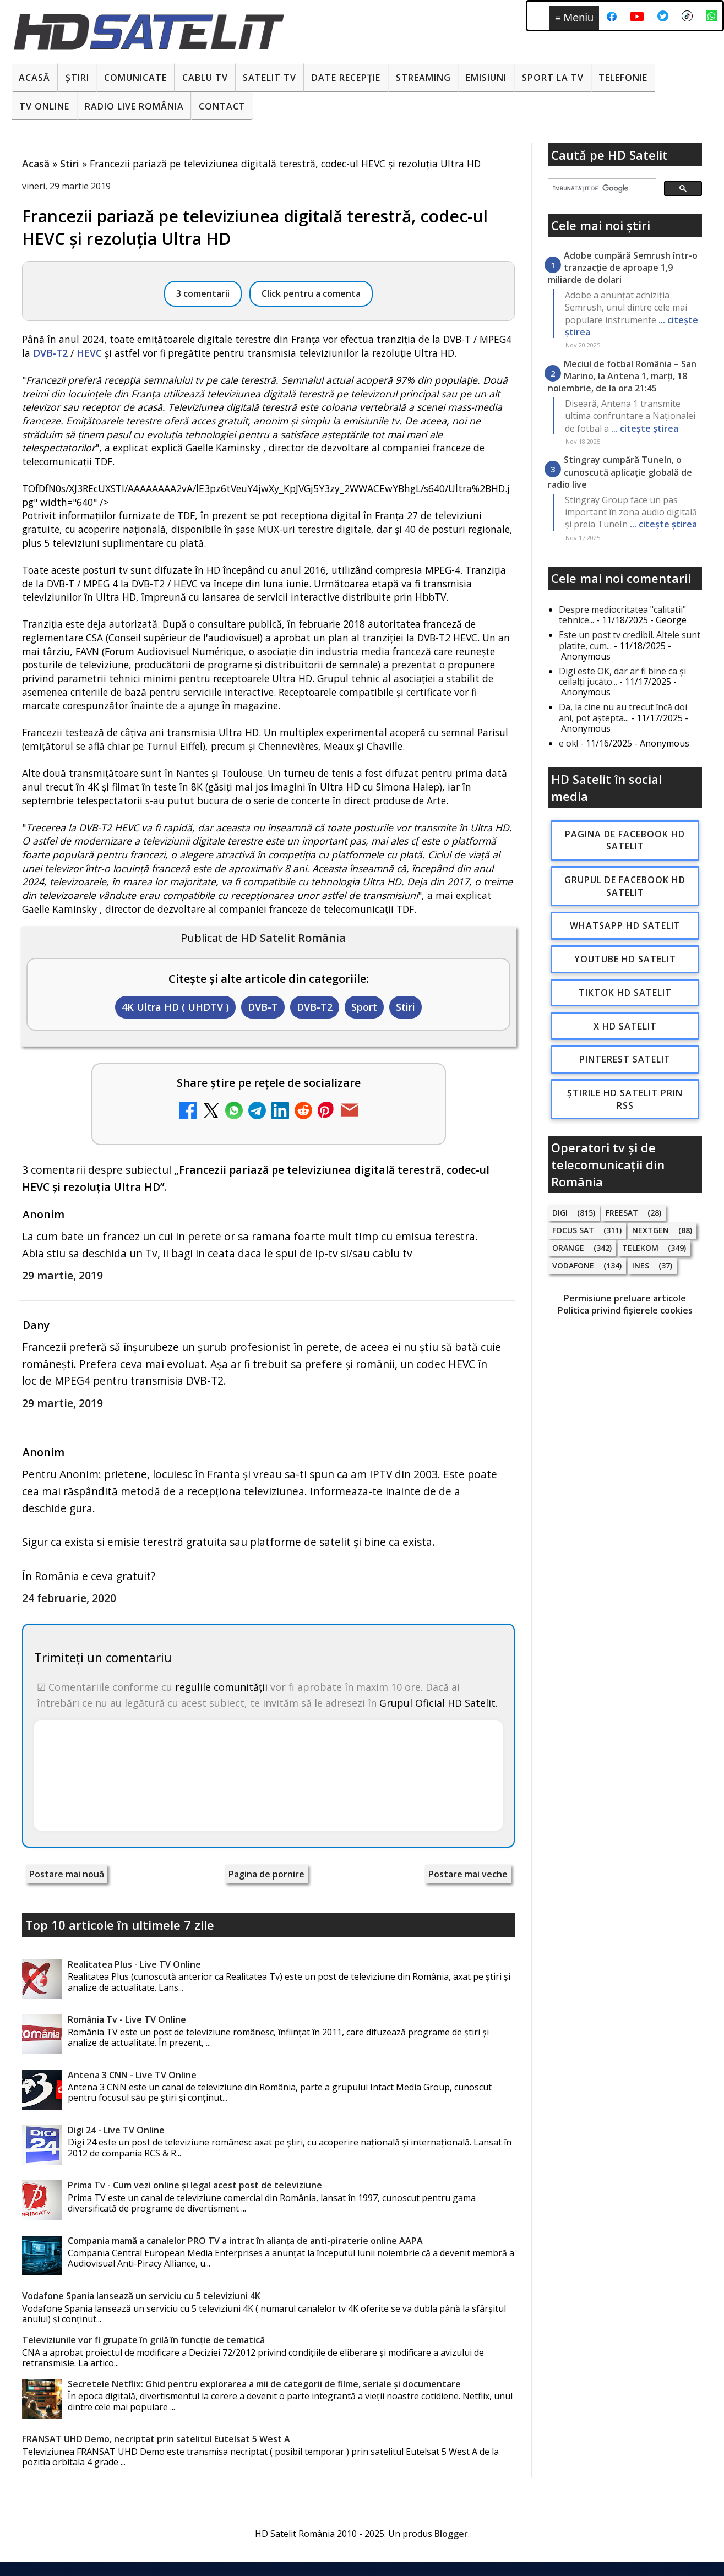 Image resolution: width=724 pixels, height=2576 pixels. What do you see at coordinates (195, 2185) in the screenshot?
I see `Prima Tv - Cum vezi online și legal acest post de televiziune` at bounding box center [195, 2185].